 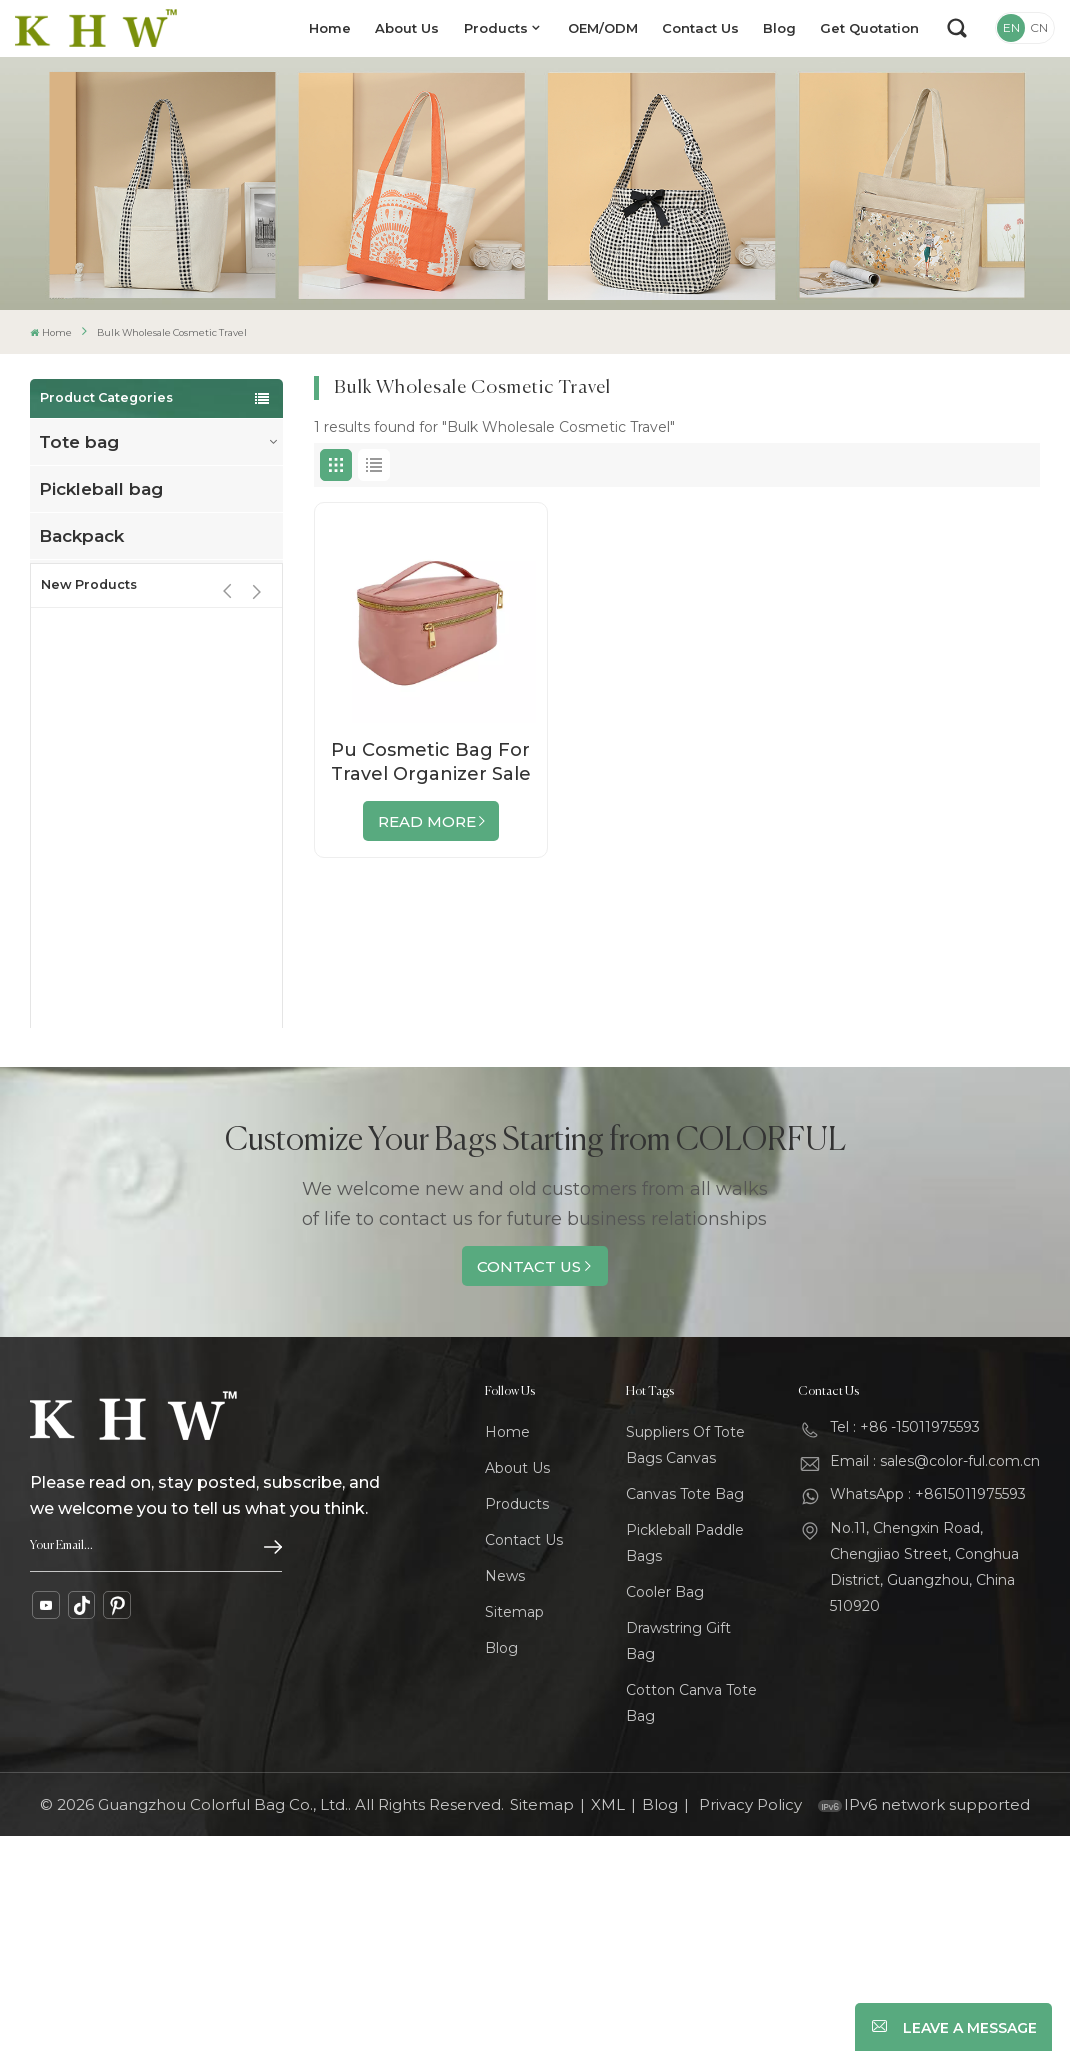 What do you see at coordinates (685, 1660) in the screenshot?
I see `Suppliers Of Tote Bags Canvas` at bounding box center [685, 1660].